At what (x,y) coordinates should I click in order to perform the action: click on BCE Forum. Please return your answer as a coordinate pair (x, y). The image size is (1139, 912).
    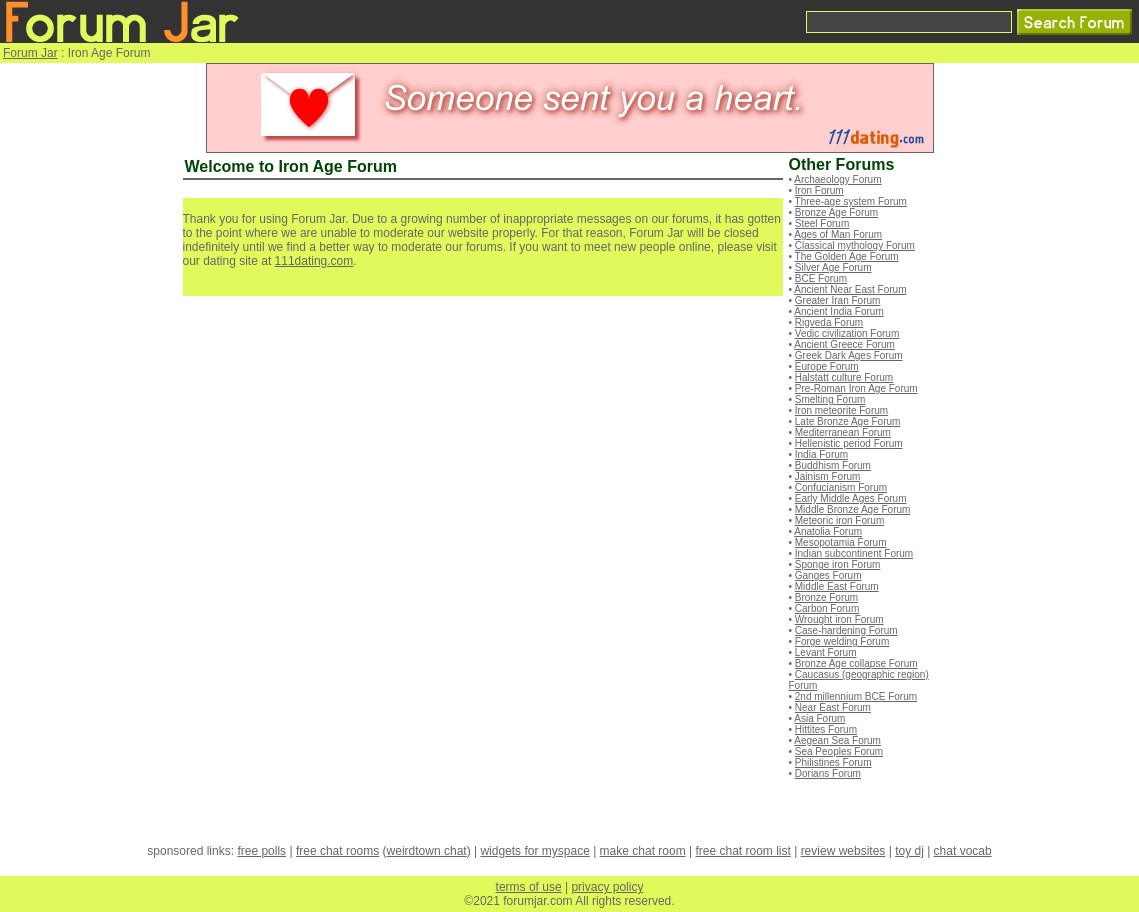
    Looking at the image, I should click on (821, 278).